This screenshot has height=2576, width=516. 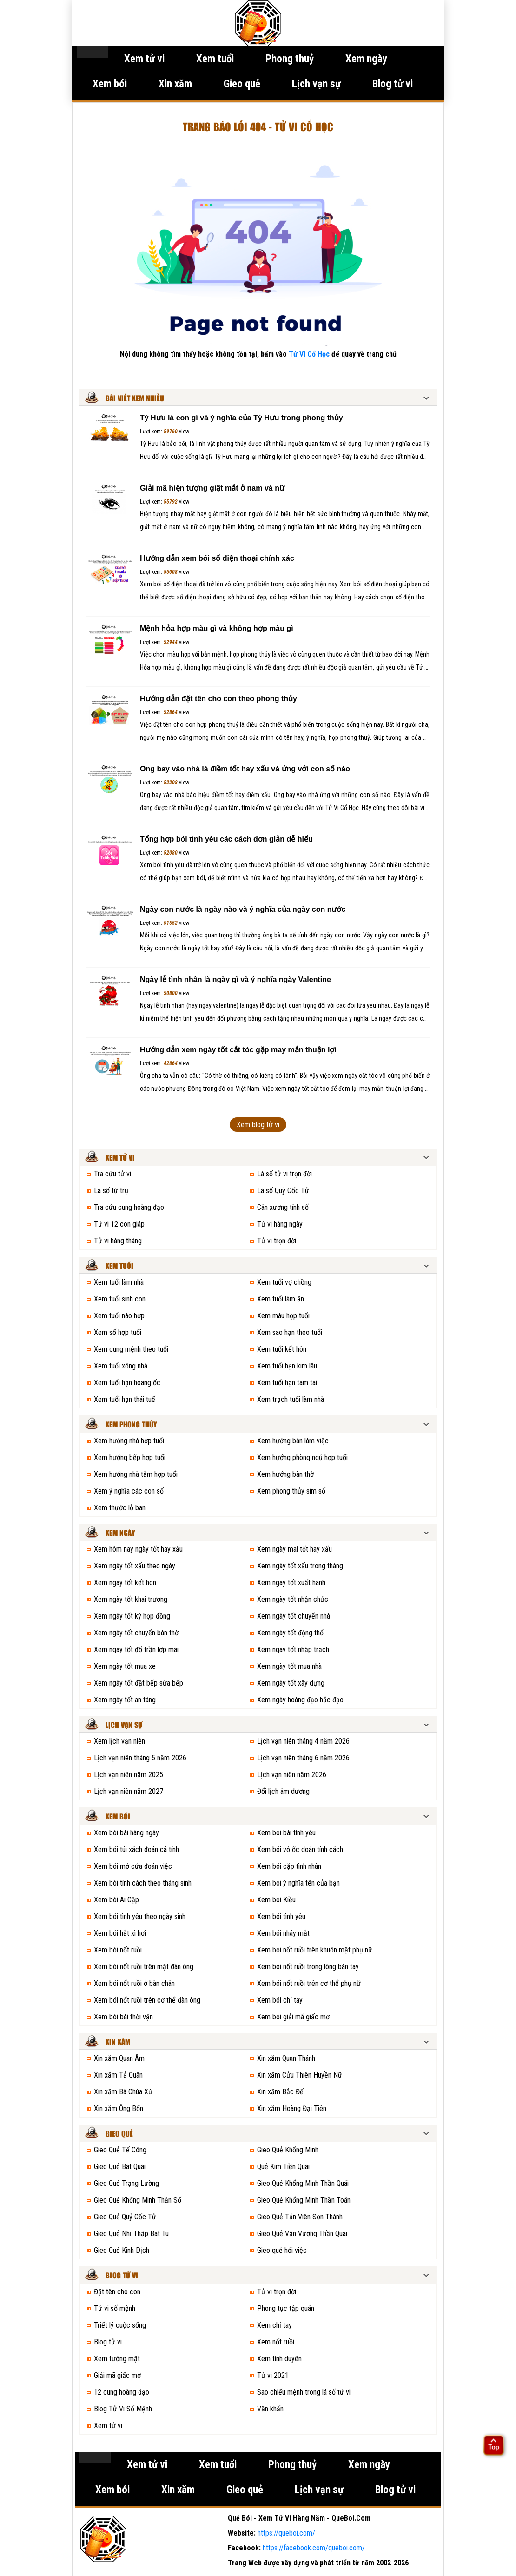 What do you see at coordinates (118, 1949) in the screenshot?
I see `Xem bói nốt ruồi` at bounding box center [118, 1949].